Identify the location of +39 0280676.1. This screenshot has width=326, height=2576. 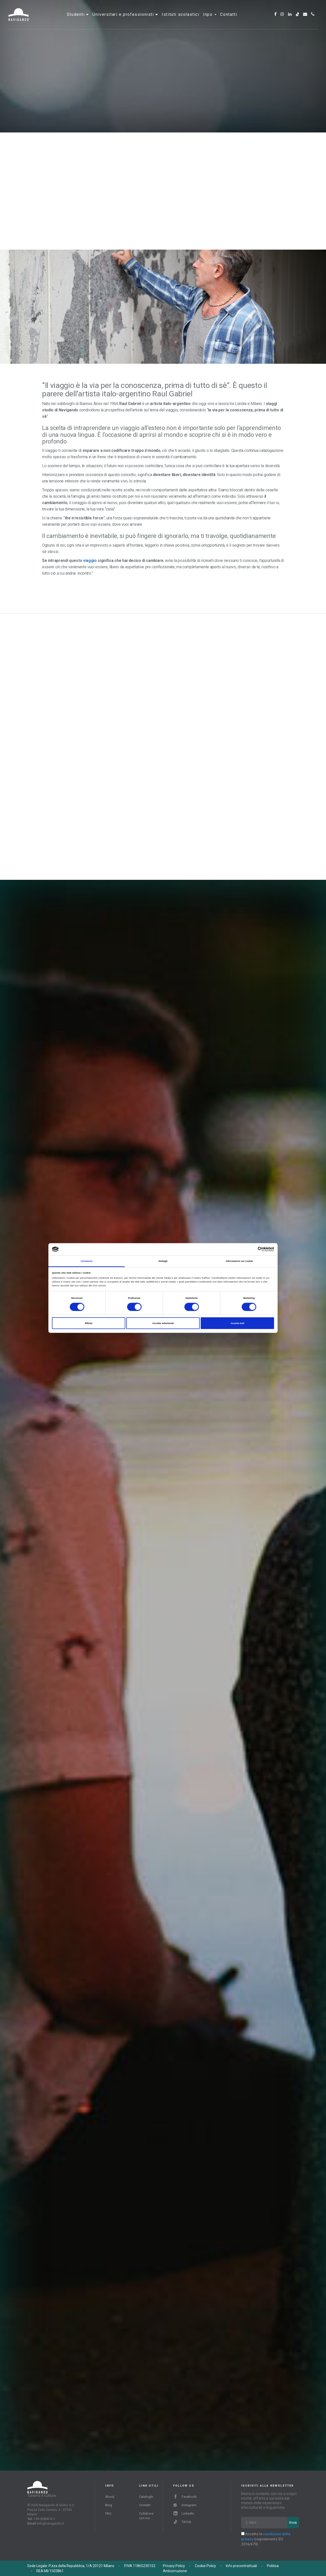
(44, 2519).